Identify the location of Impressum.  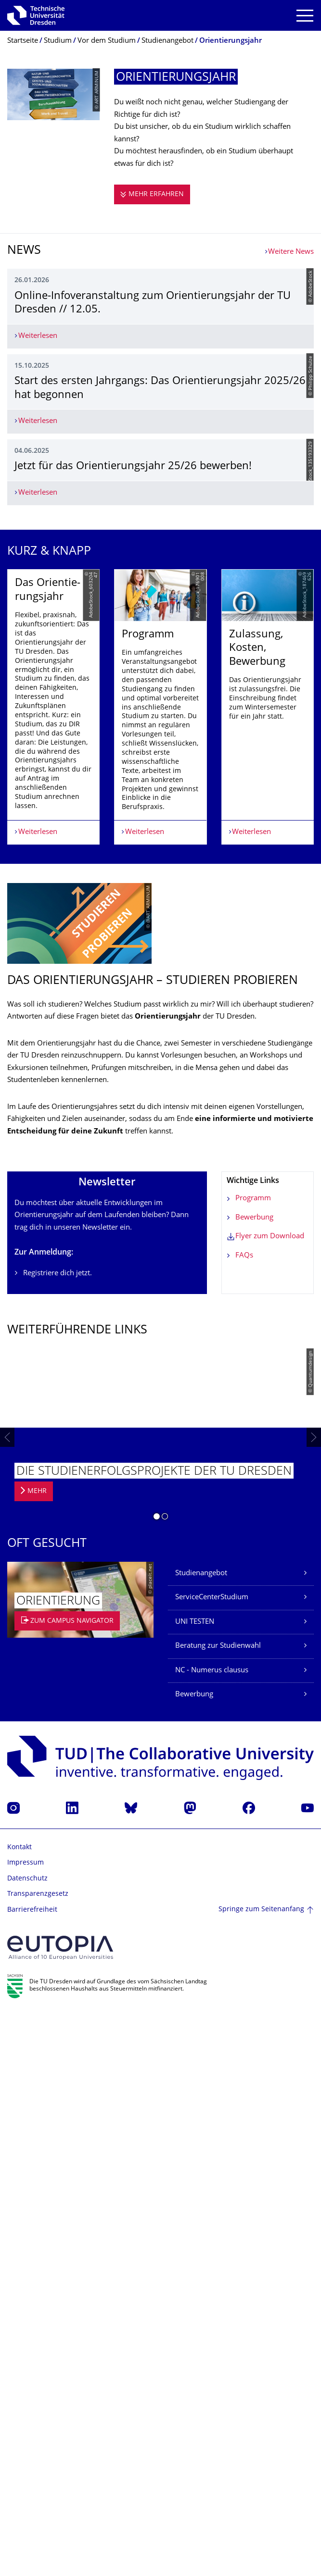
(25, 2426).